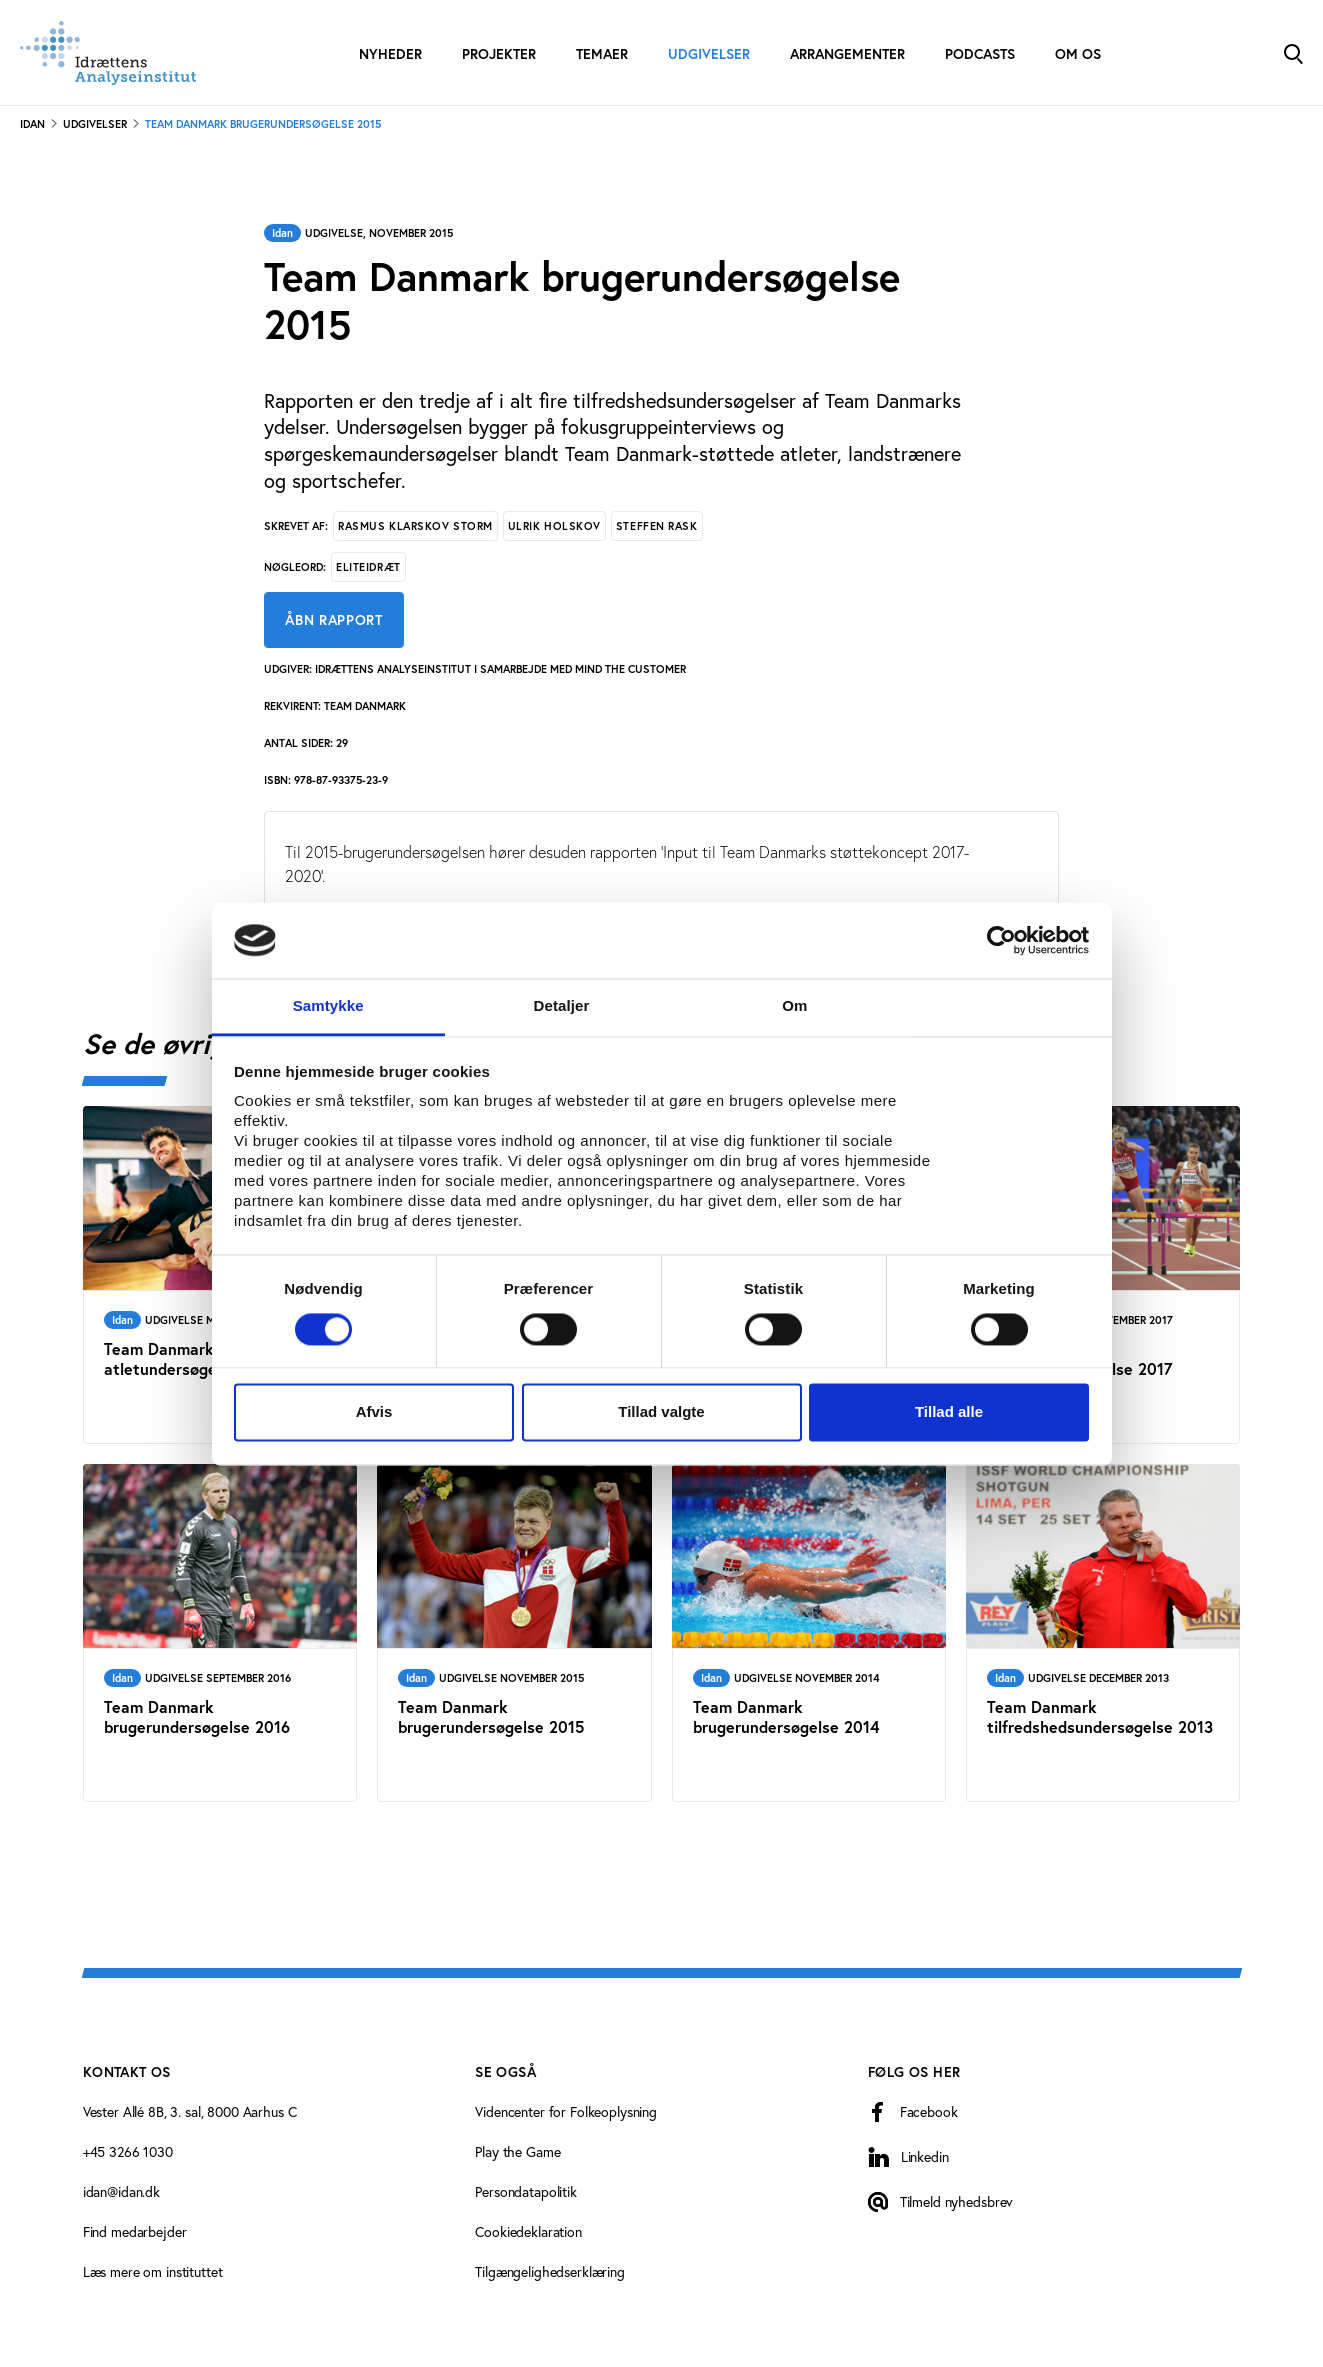 The image size is (1323, 2367). What do you see at coordinates (1078, 54) in the screenshot?
I see `Om os` at bounding box center [1078, 54].